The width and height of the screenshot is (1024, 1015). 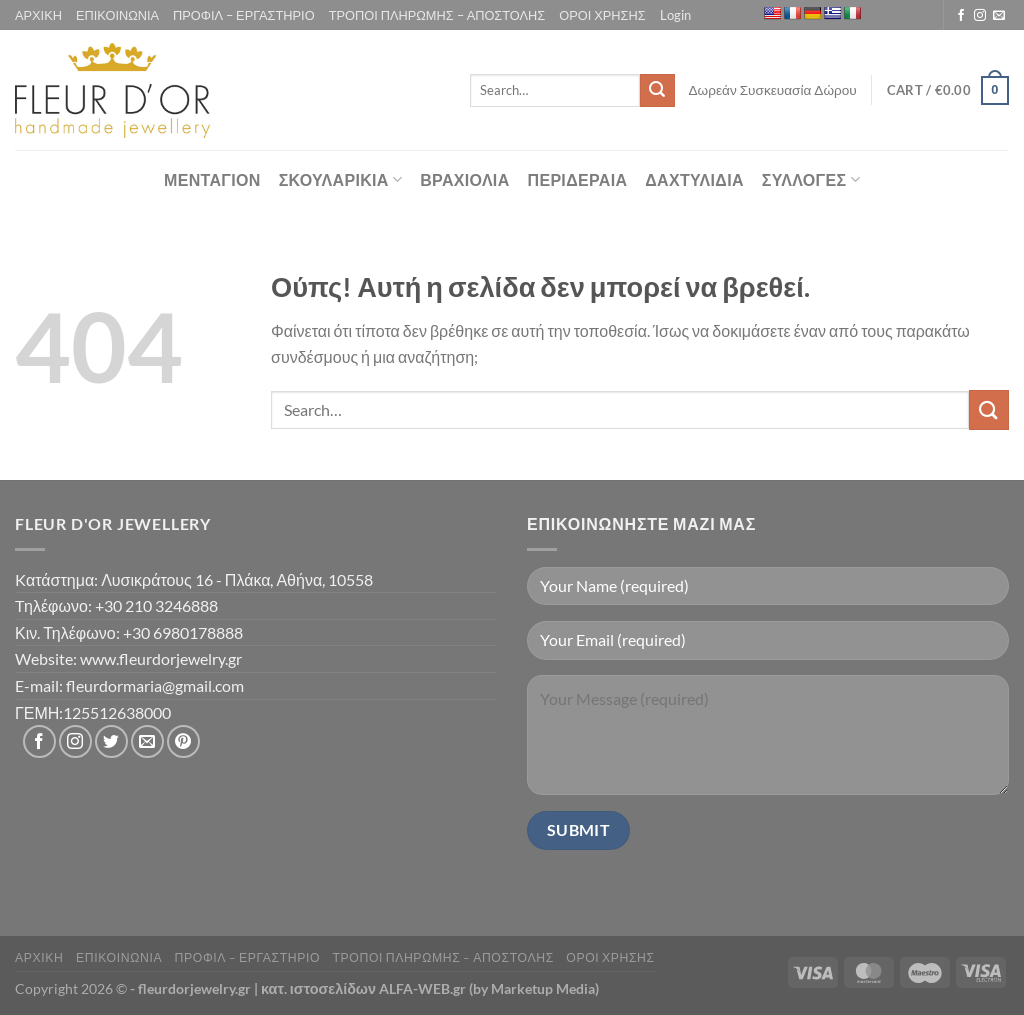 What do you see at coordinates (111, 741) in the screenshot?
I see `[Follow on Twitter]` at bounding box center [111, 741].